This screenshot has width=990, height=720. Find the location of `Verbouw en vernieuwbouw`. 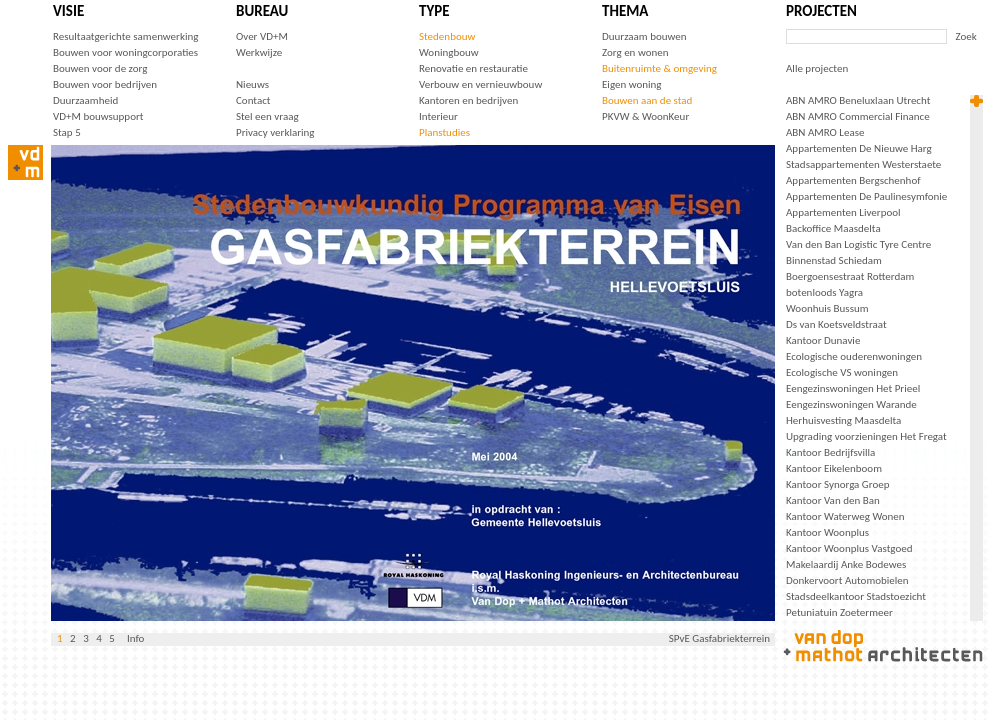

Verbouw en vernieuwbouw is located at coordinates (480, 84).